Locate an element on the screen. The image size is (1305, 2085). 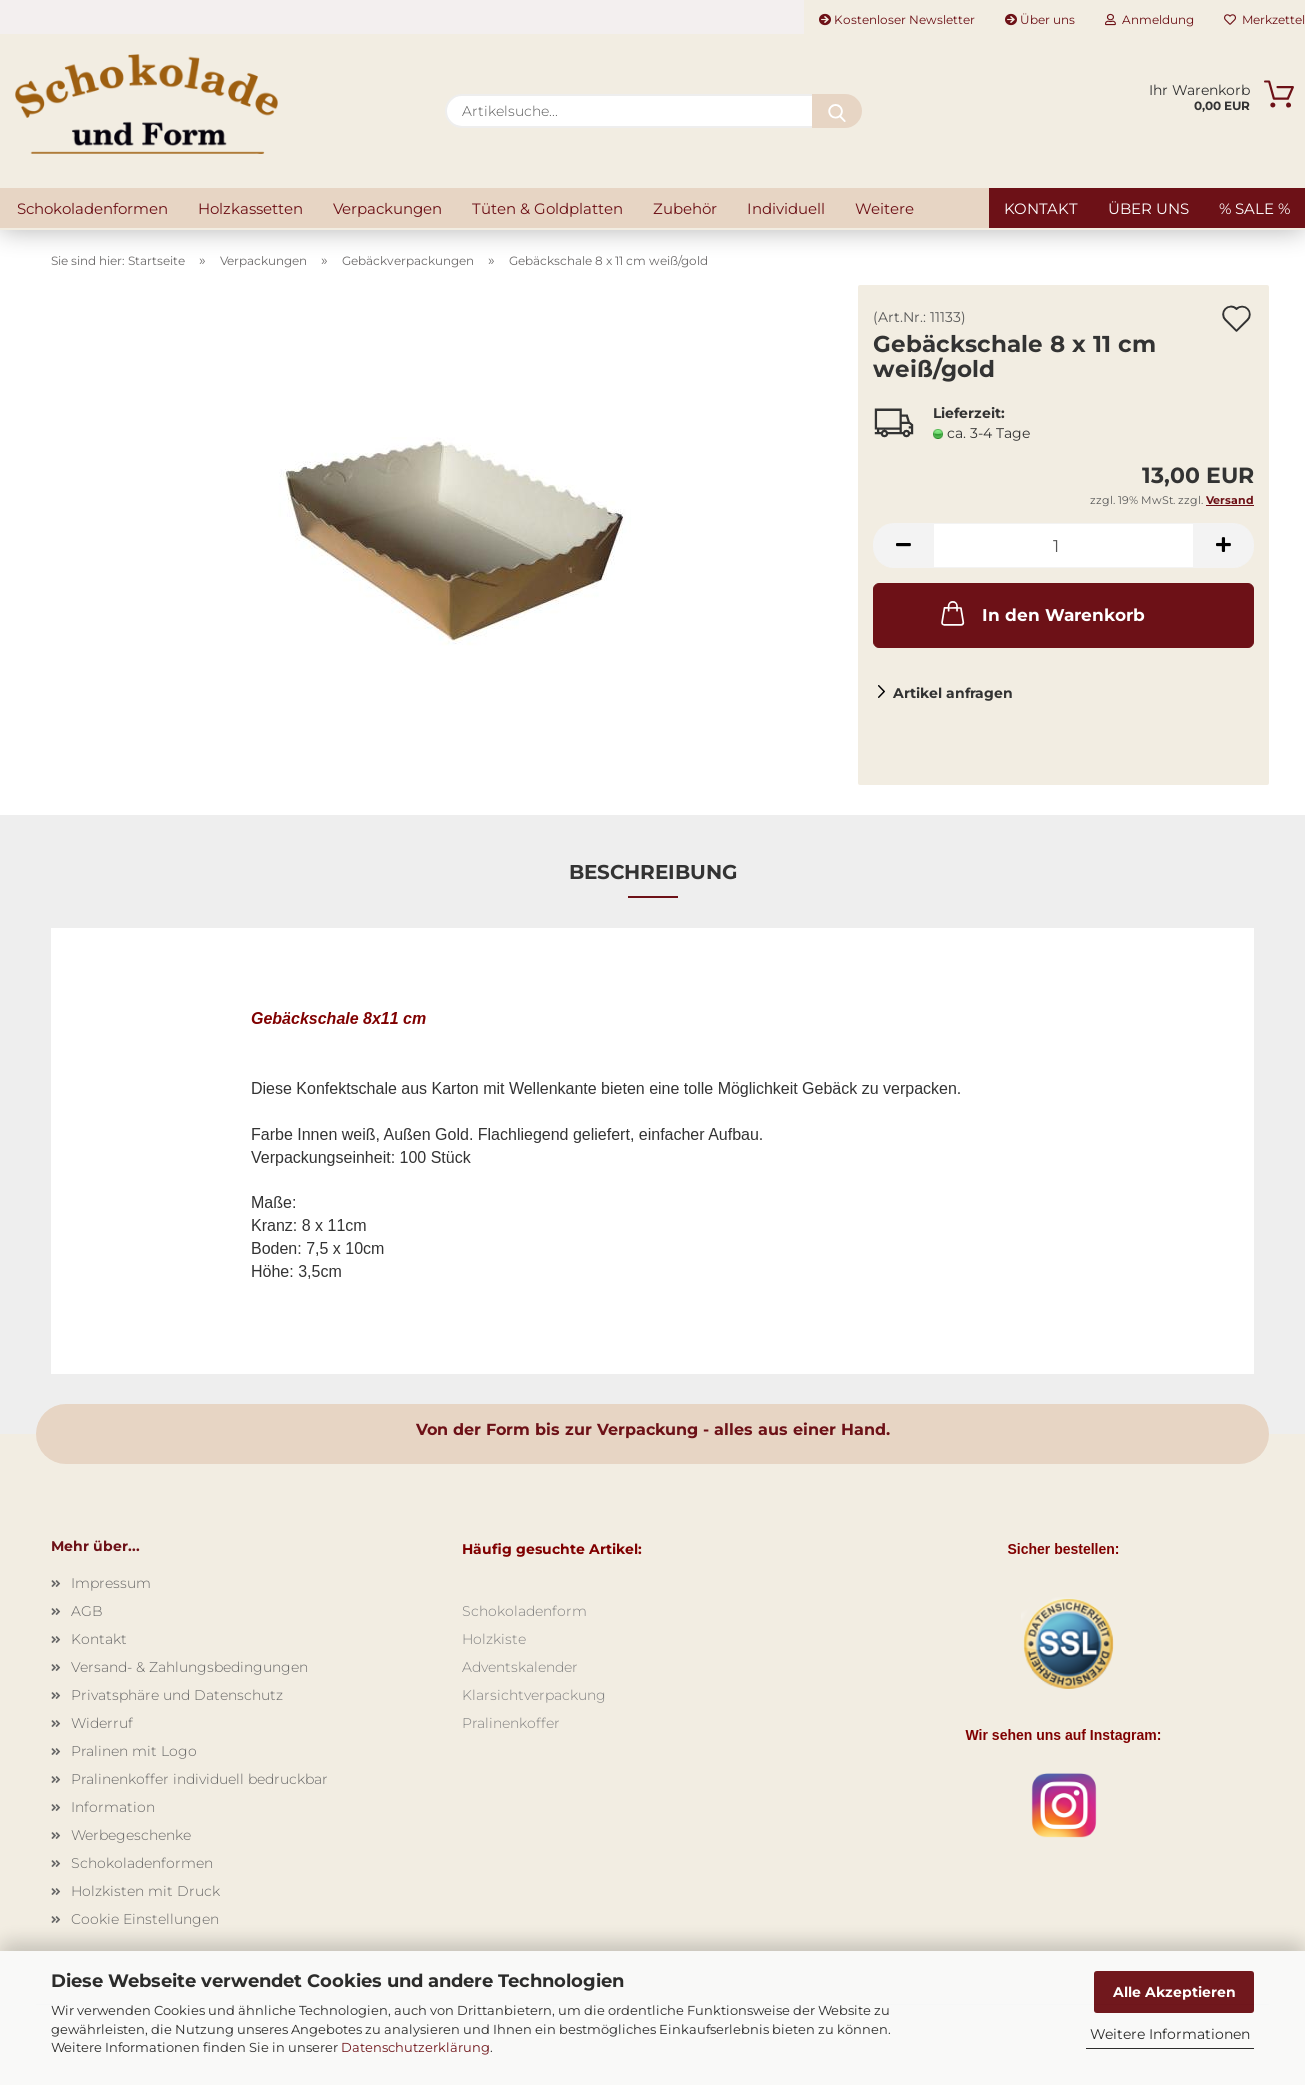
Versand- & Zahlungsbedingungen is located at coordinates (189, 1667).